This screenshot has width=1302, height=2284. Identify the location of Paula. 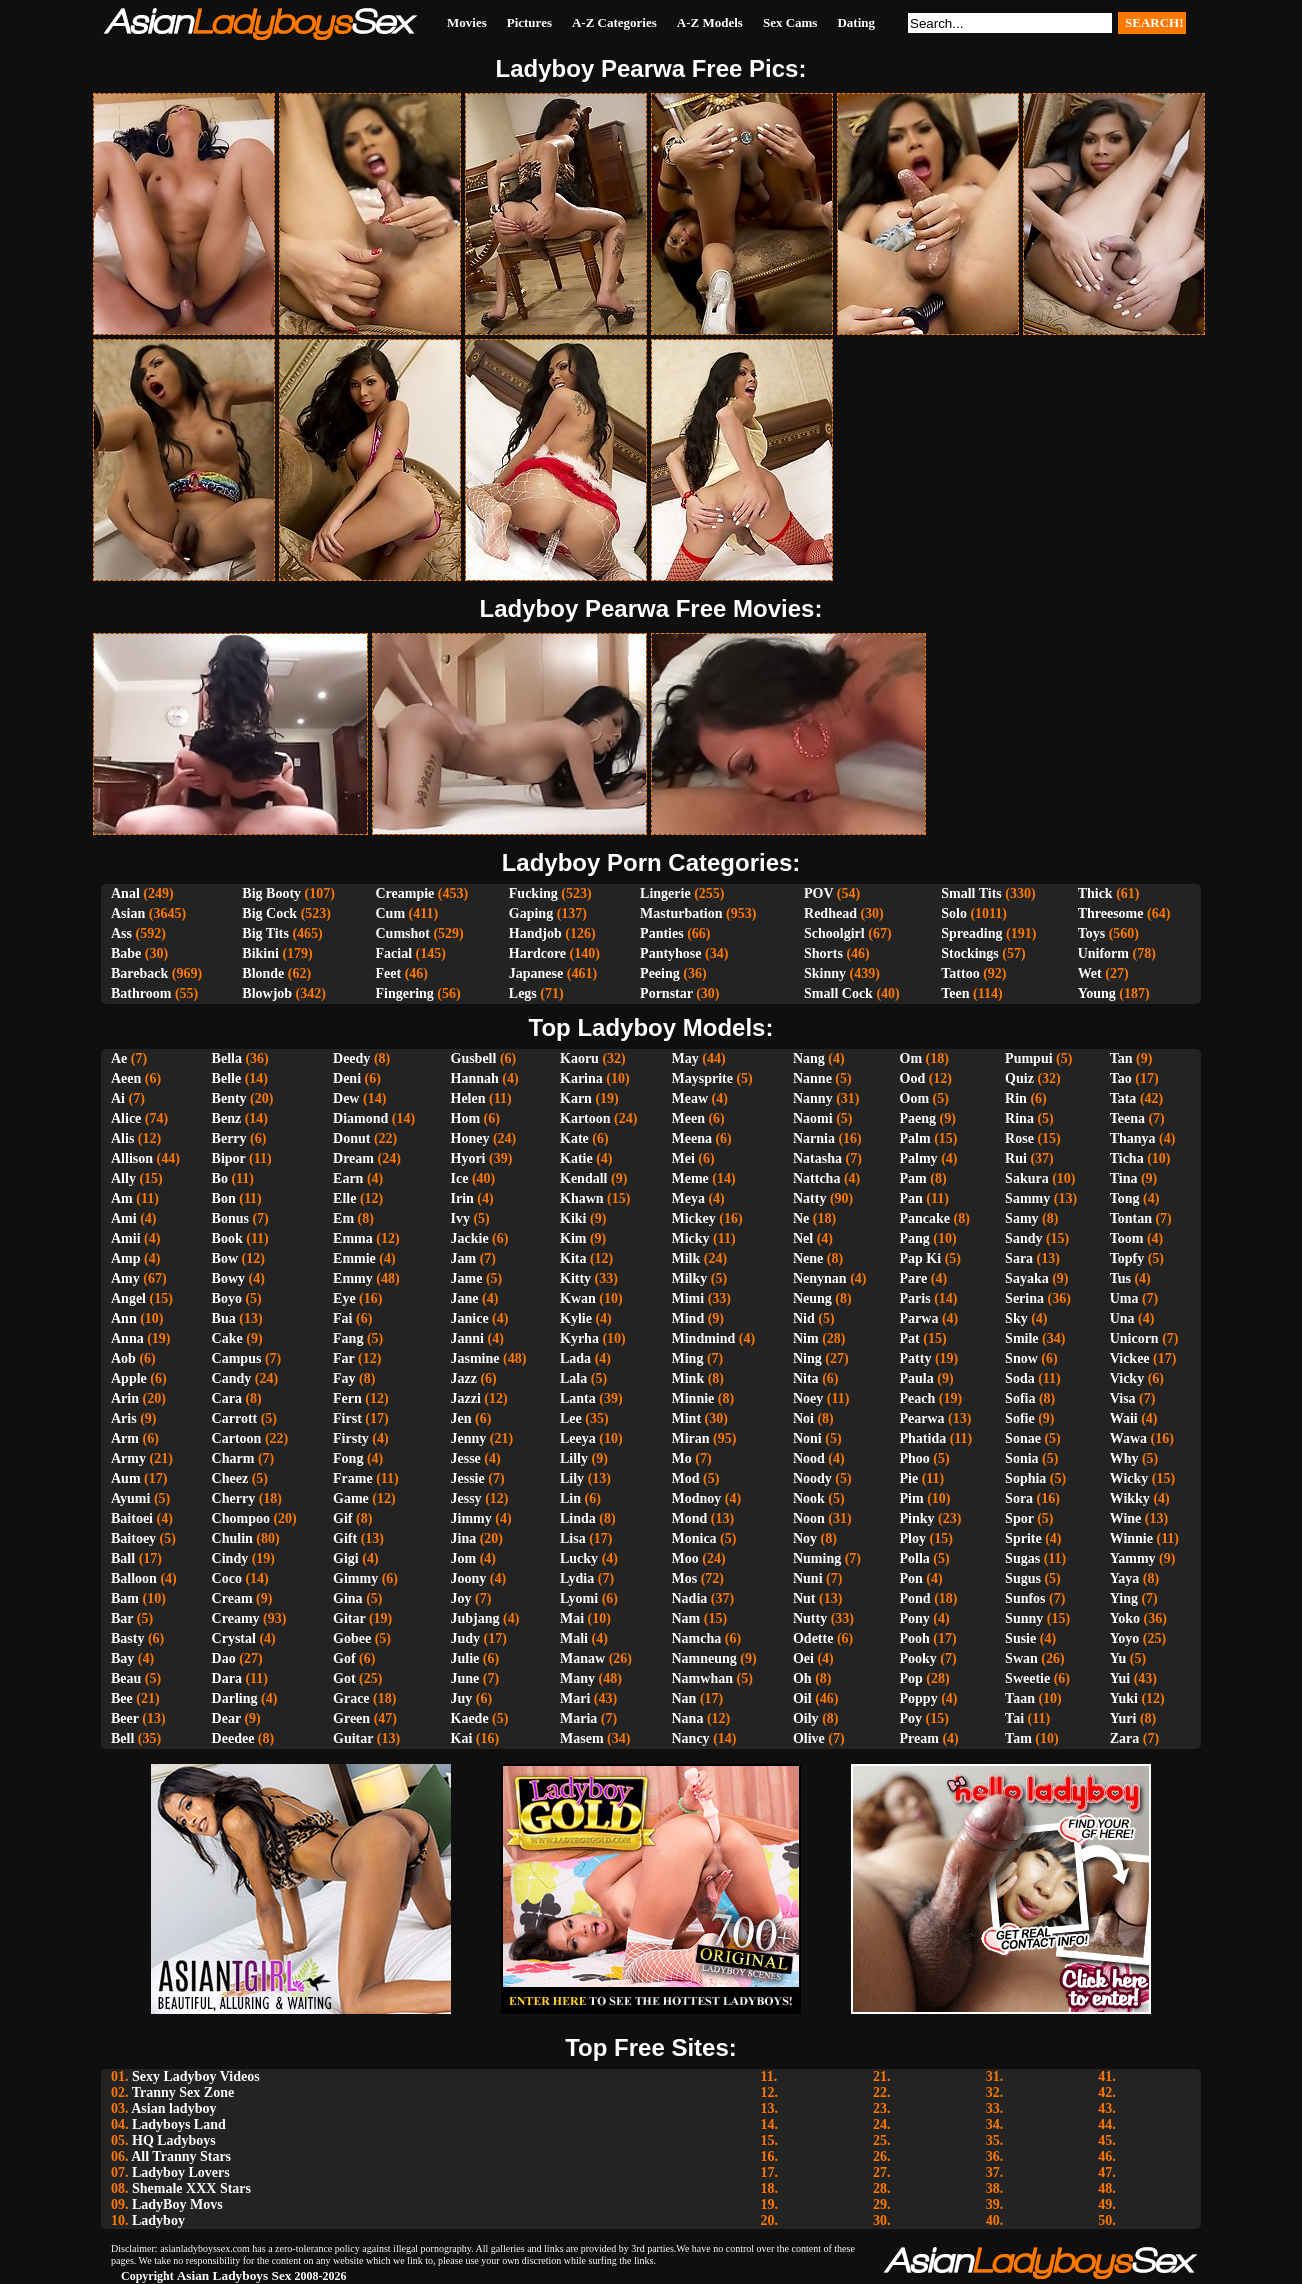
(917, 1378).